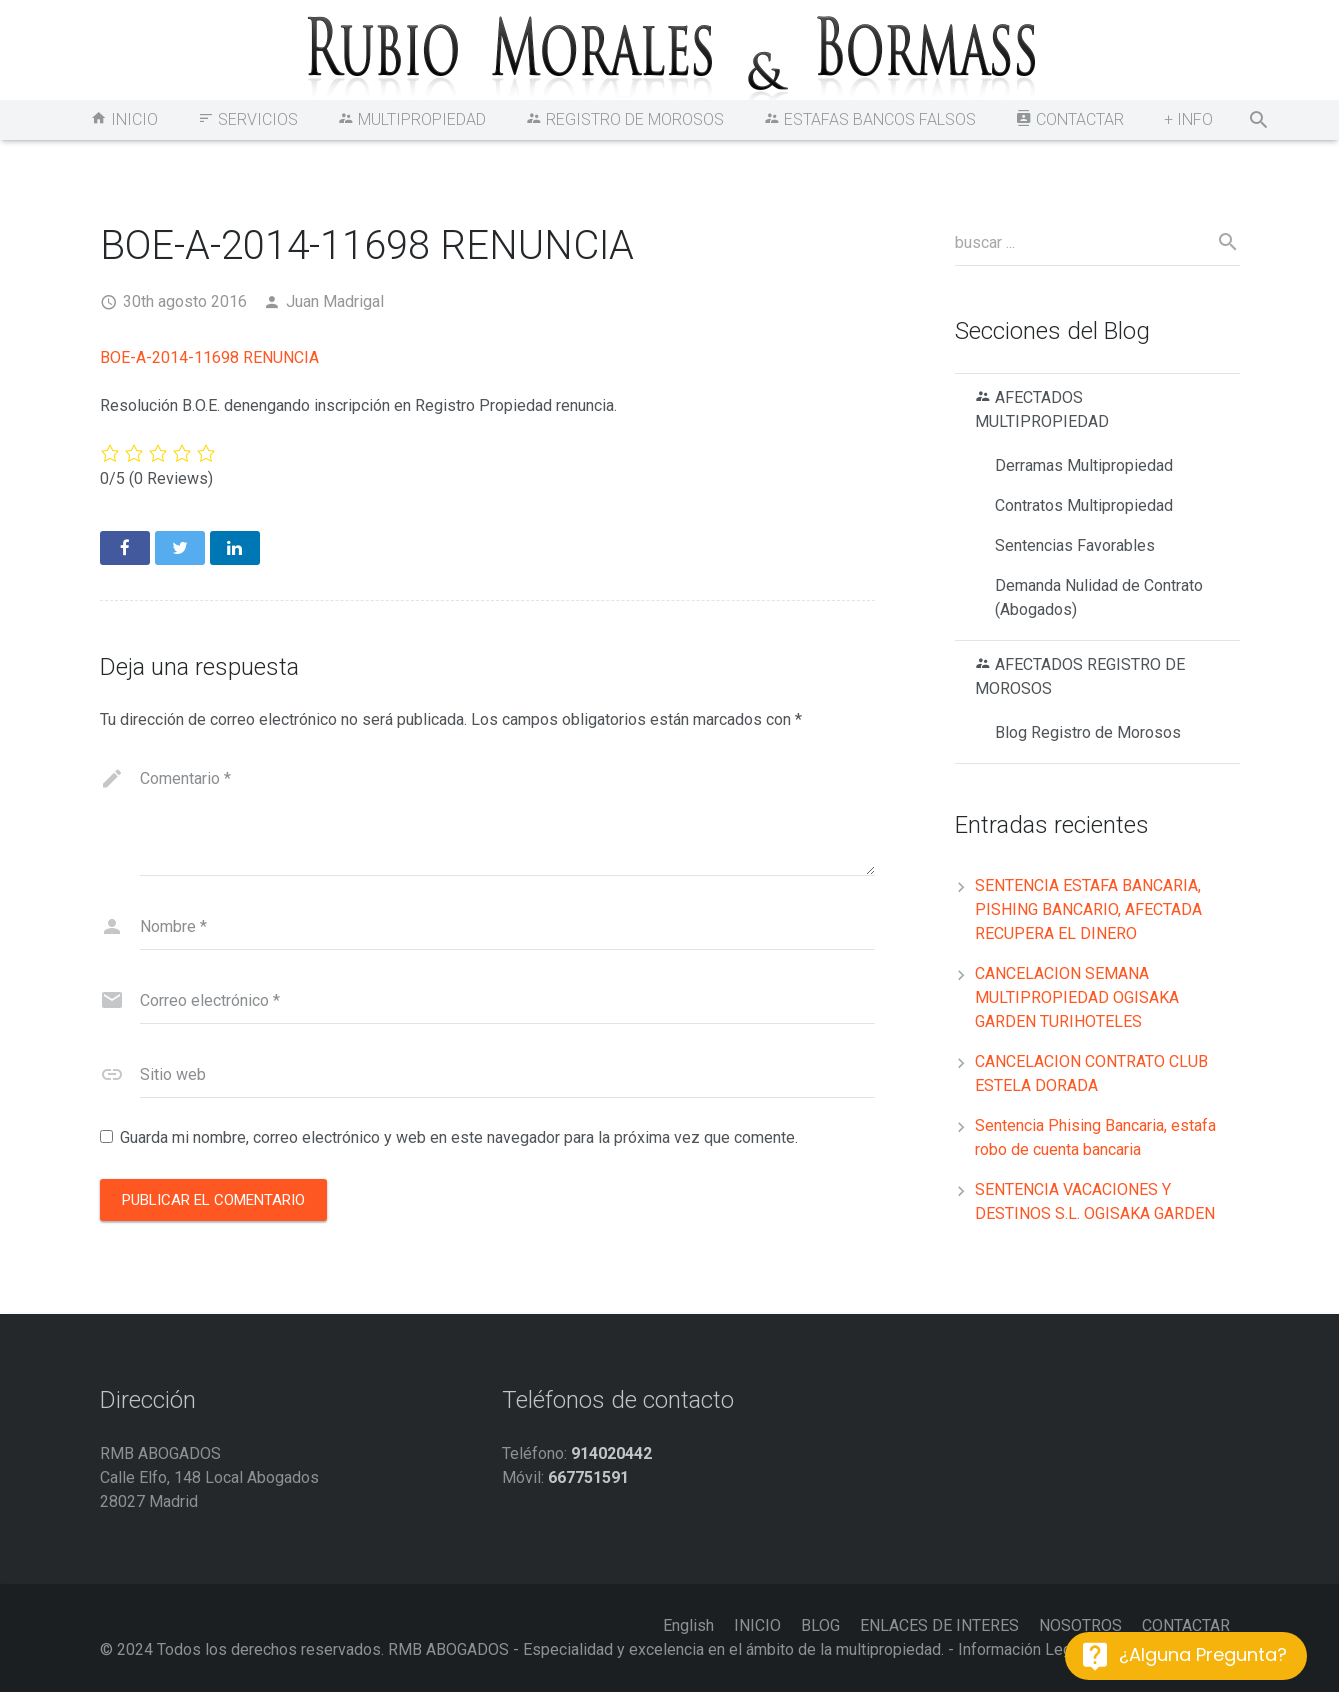  I want to click on CANCELACION SEMANA MULTIPROPIEDAD OGISAKA GARDEN TURIHOTELES, so click(1077, 997).